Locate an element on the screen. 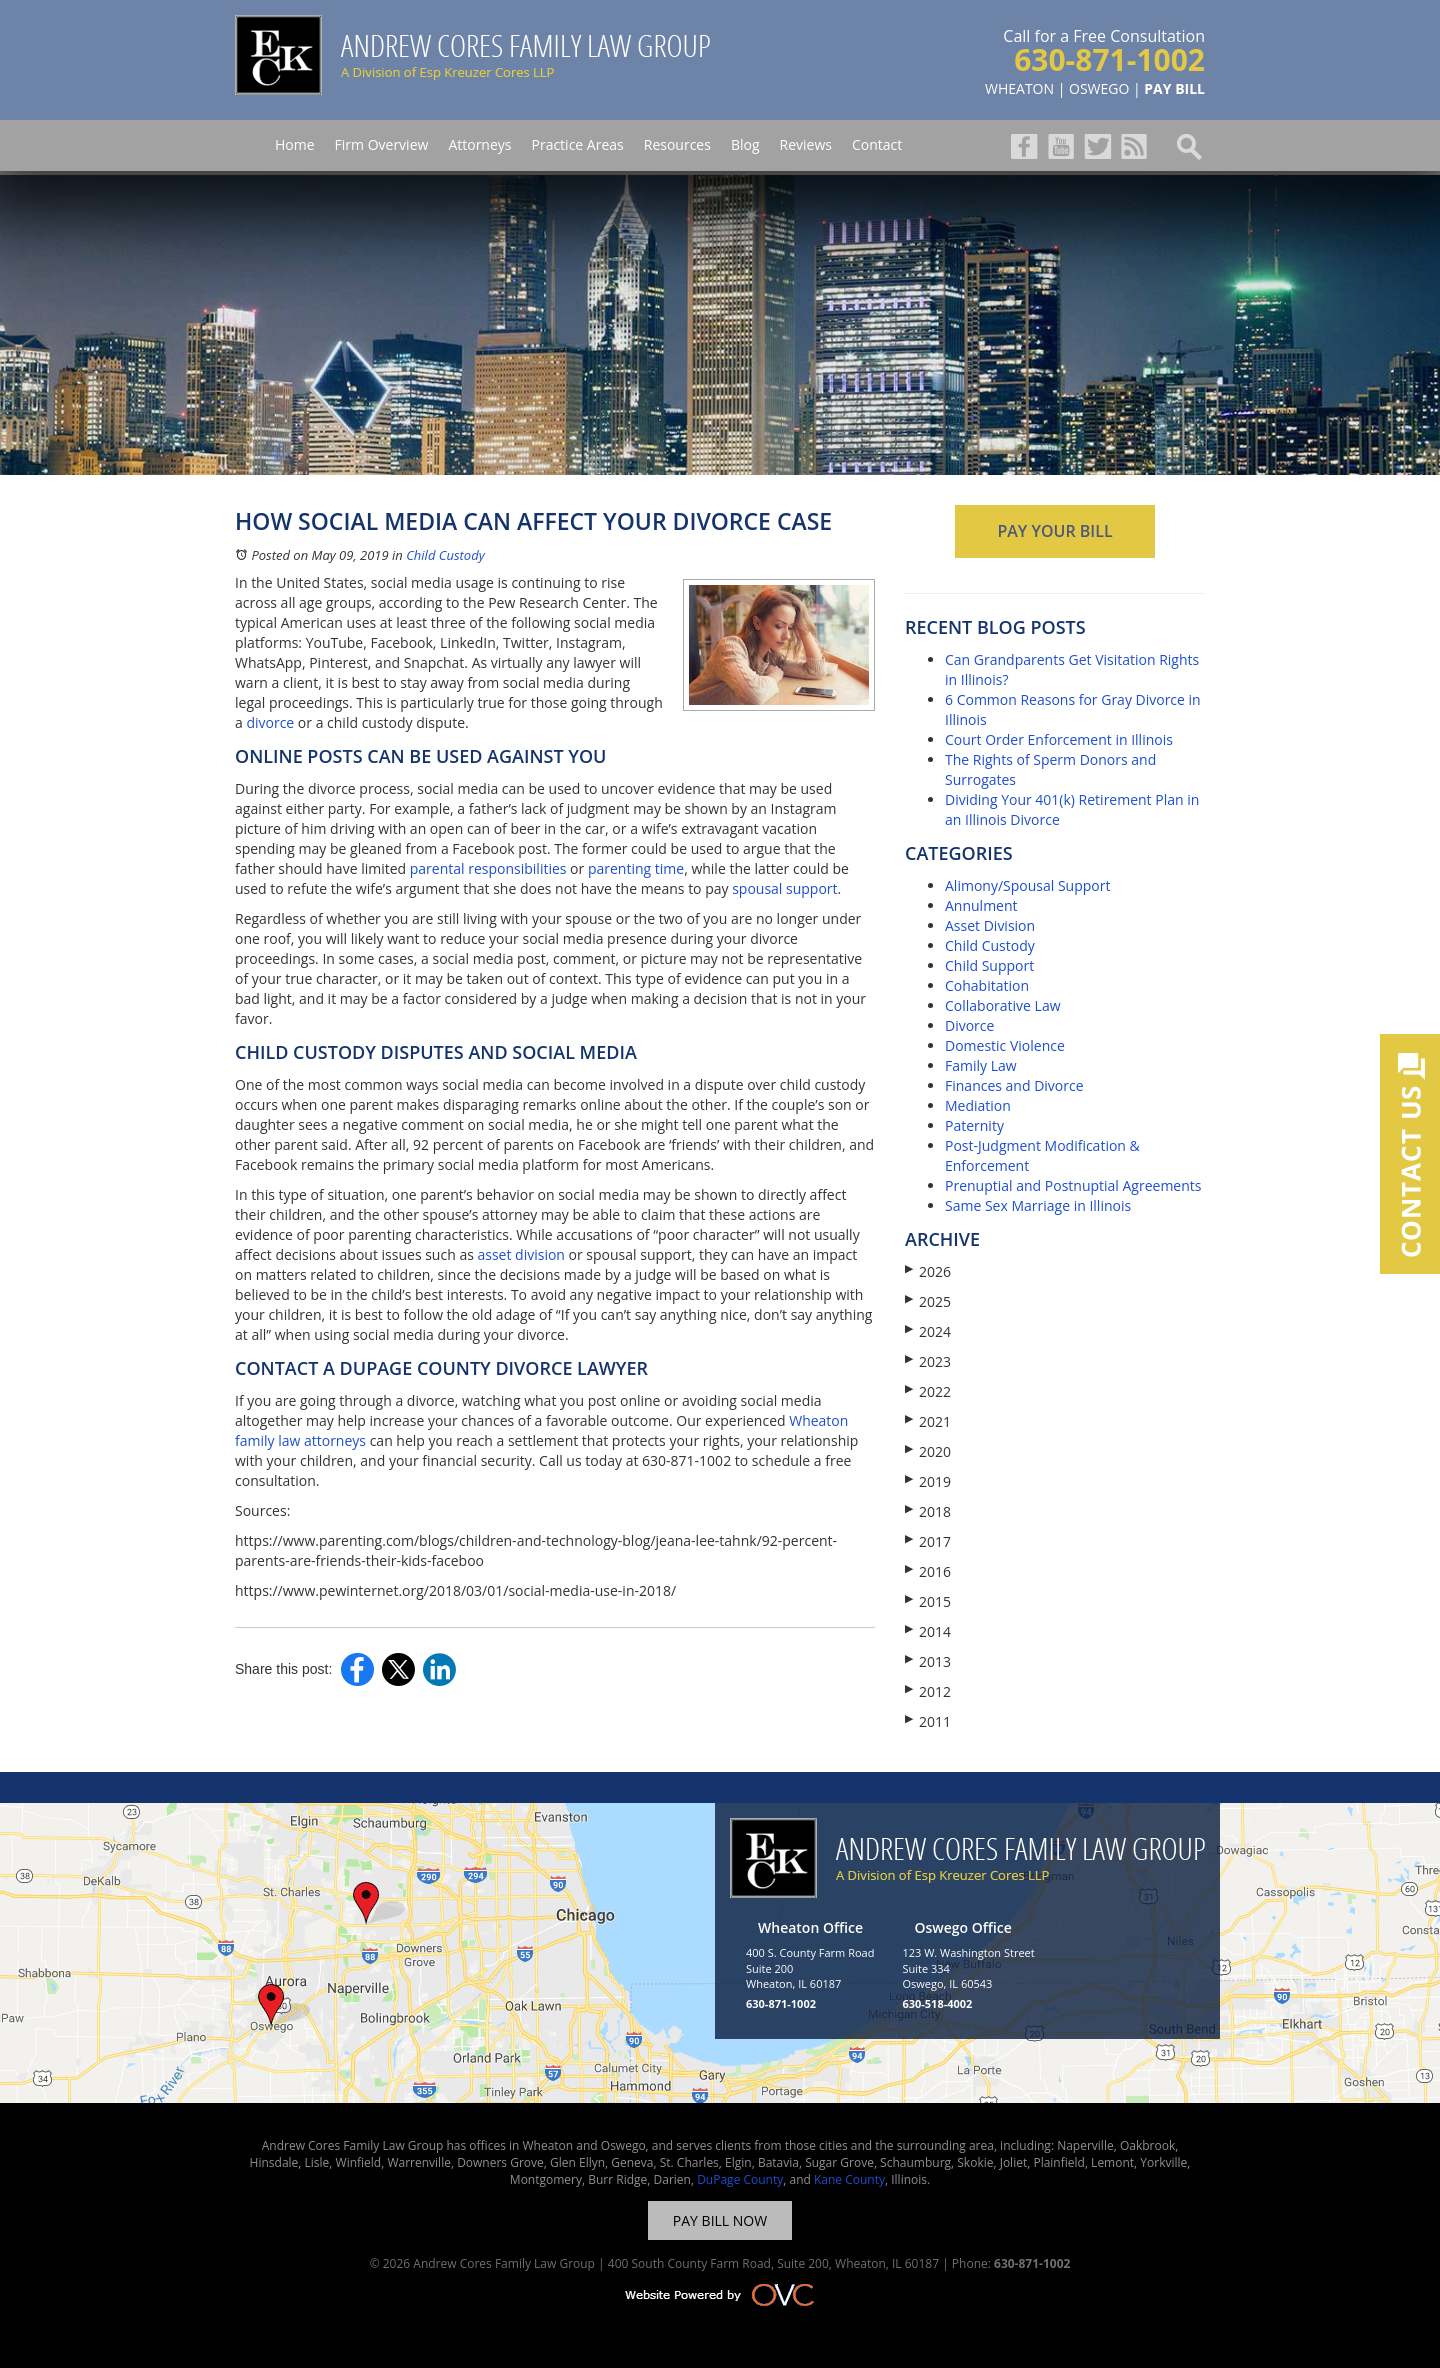 This screenshot has width=1440, height=2368. Same Sex Marriage in Illinois is located at coordinates (1038, 1205).